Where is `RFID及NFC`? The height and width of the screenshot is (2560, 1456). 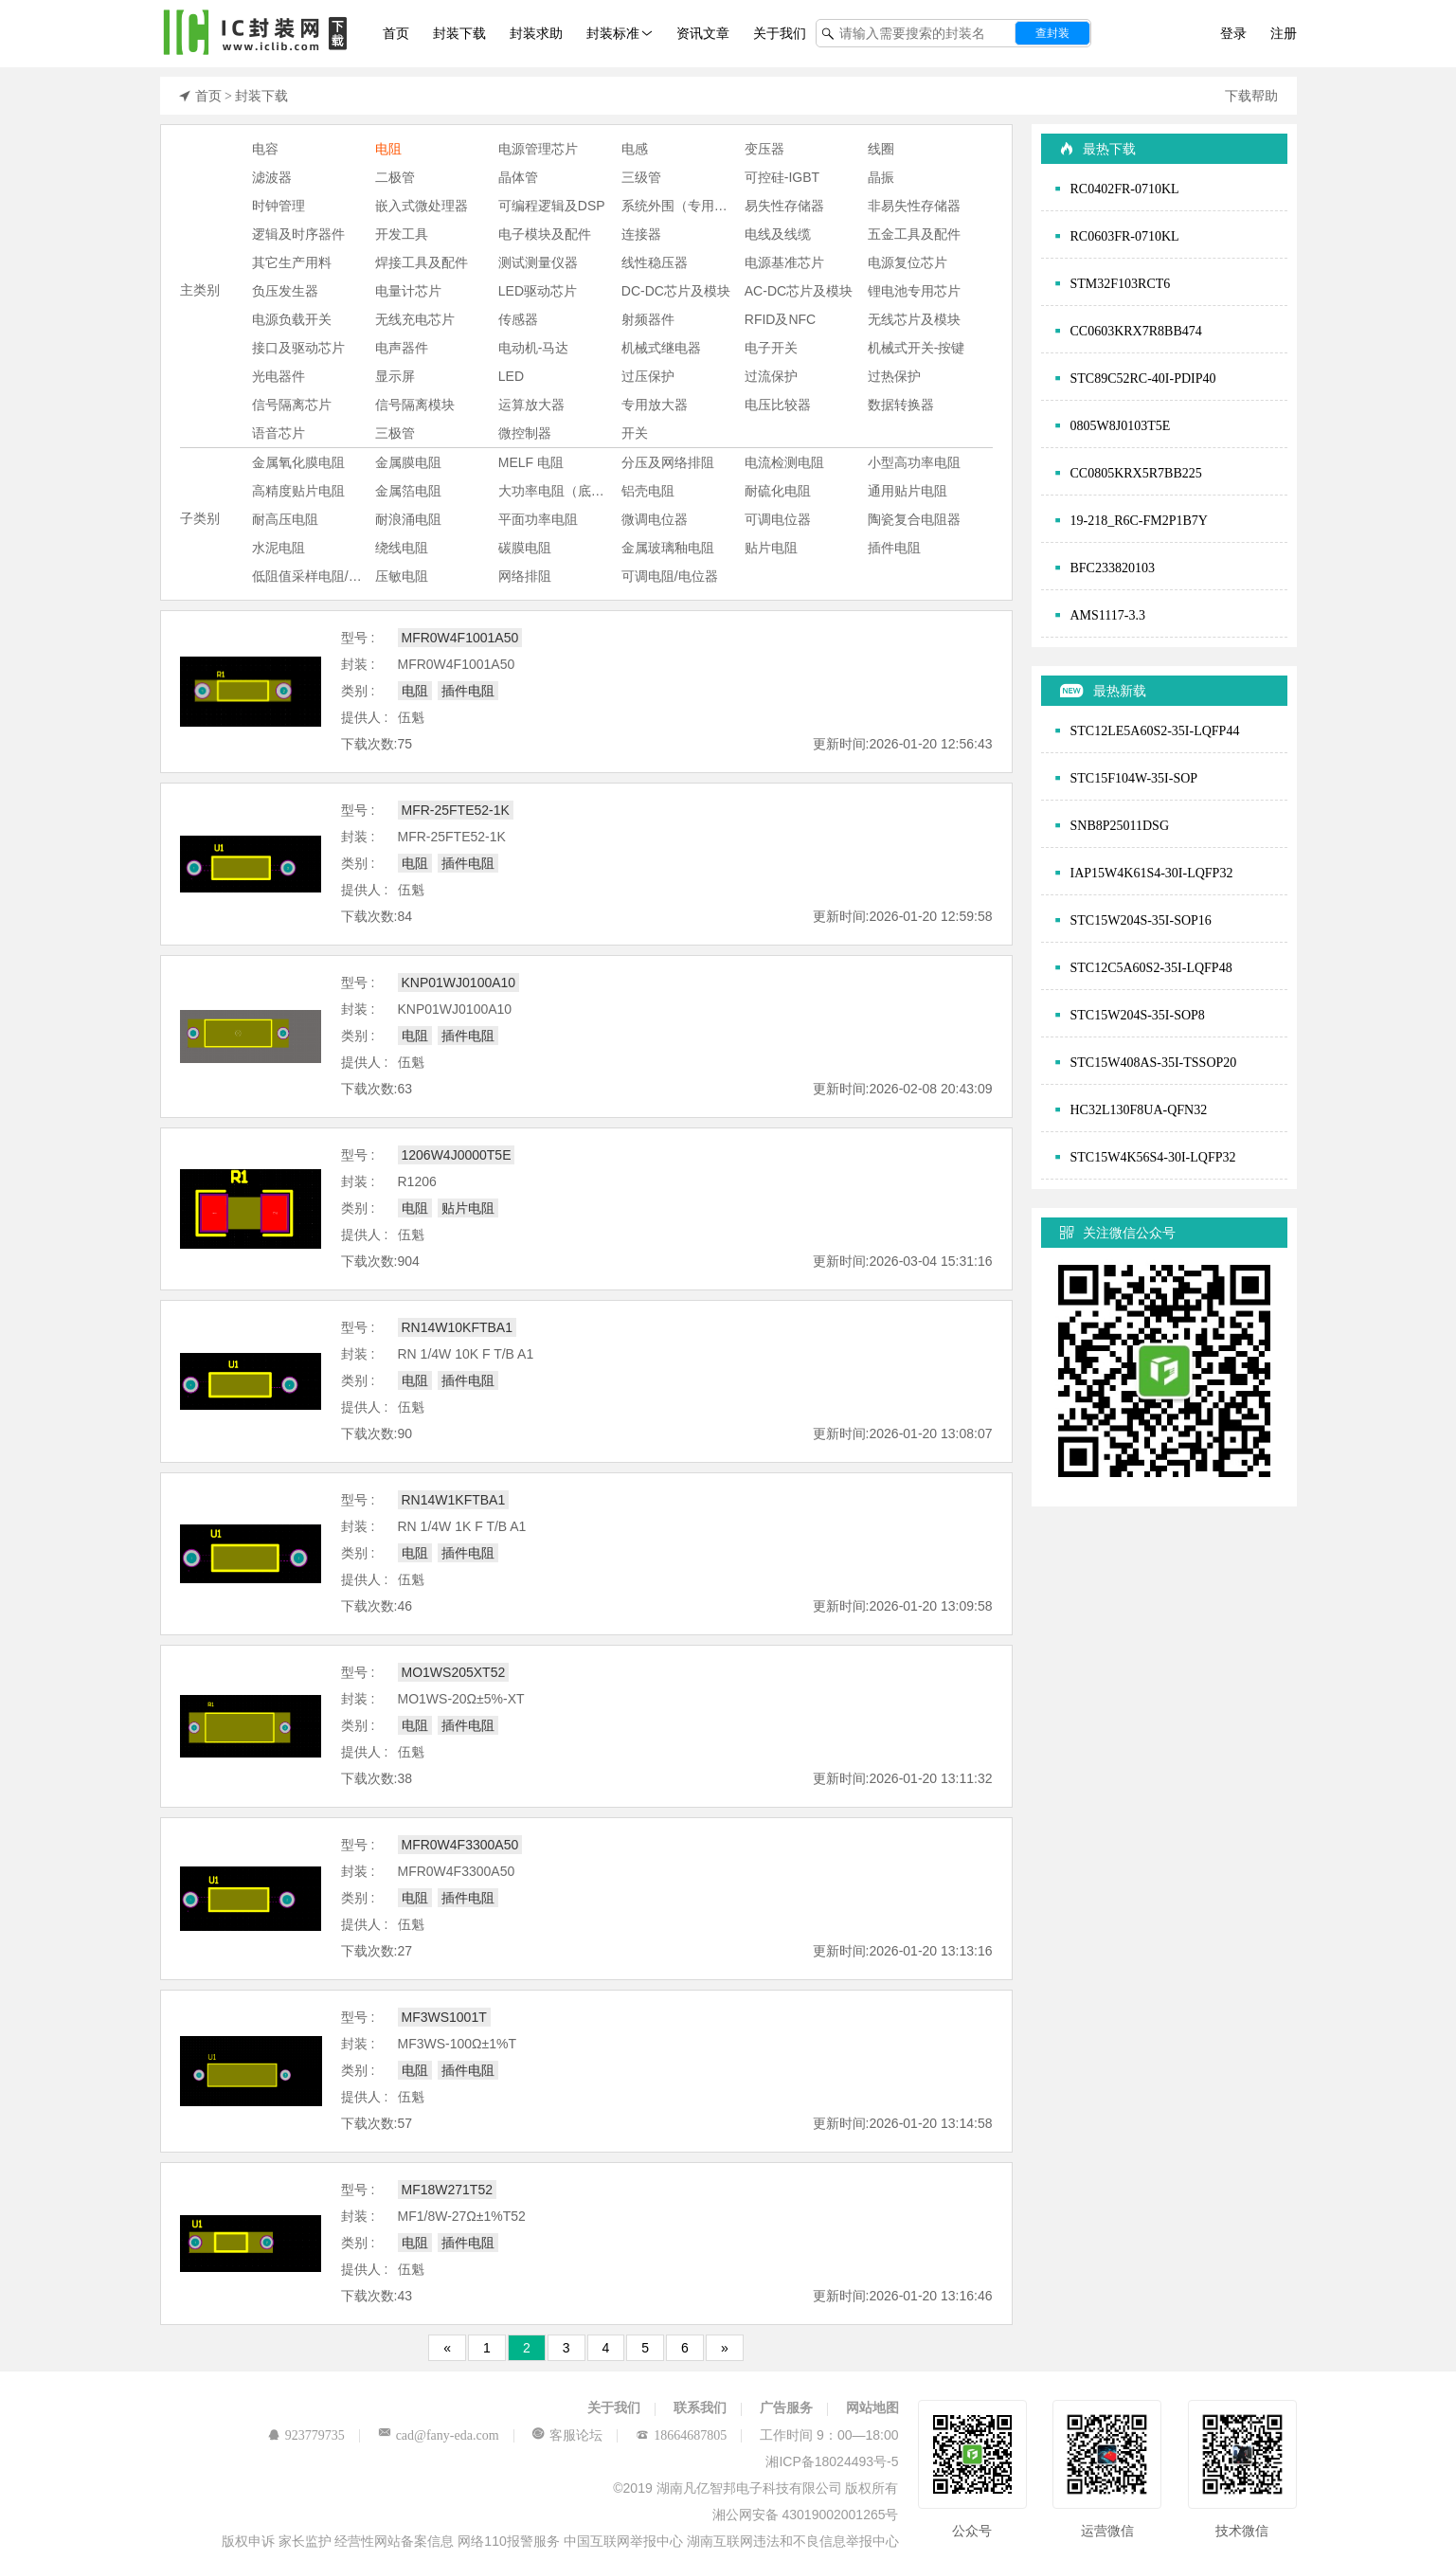
RFID及NFC is located at coordinates (780, 319).